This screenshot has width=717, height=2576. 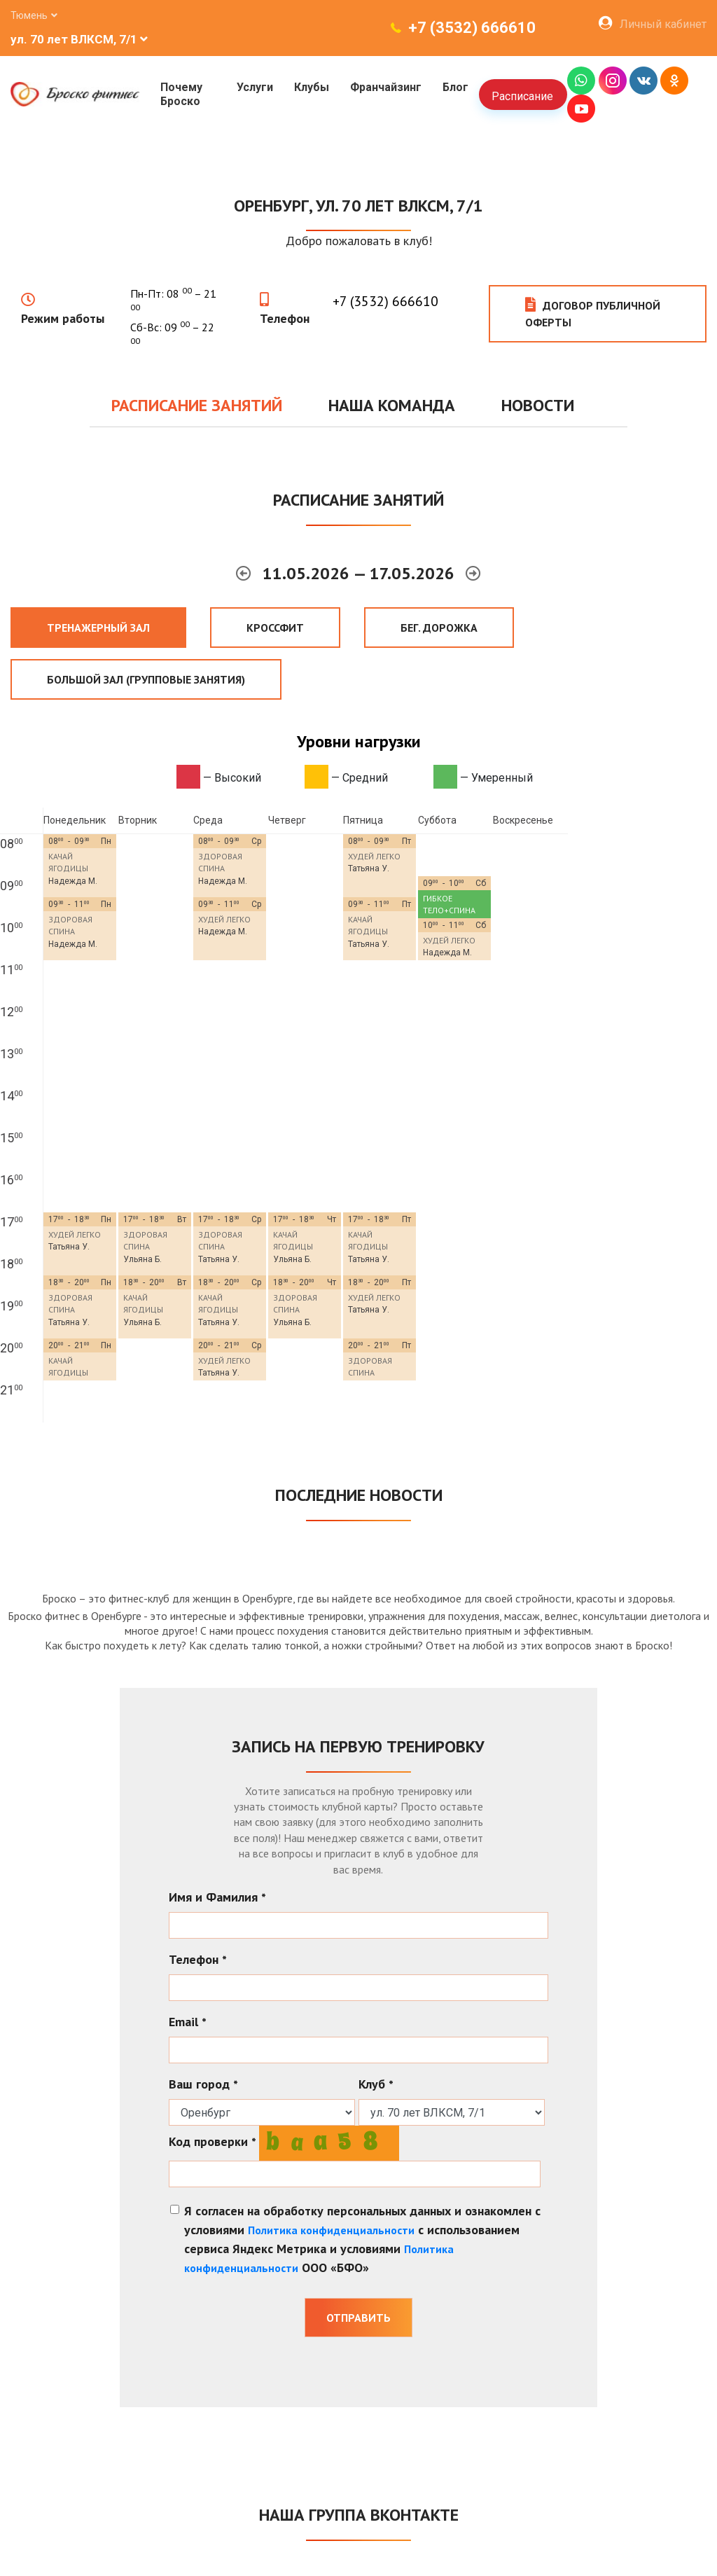 I want to click on Клуб, so click(x=376, y=2084).